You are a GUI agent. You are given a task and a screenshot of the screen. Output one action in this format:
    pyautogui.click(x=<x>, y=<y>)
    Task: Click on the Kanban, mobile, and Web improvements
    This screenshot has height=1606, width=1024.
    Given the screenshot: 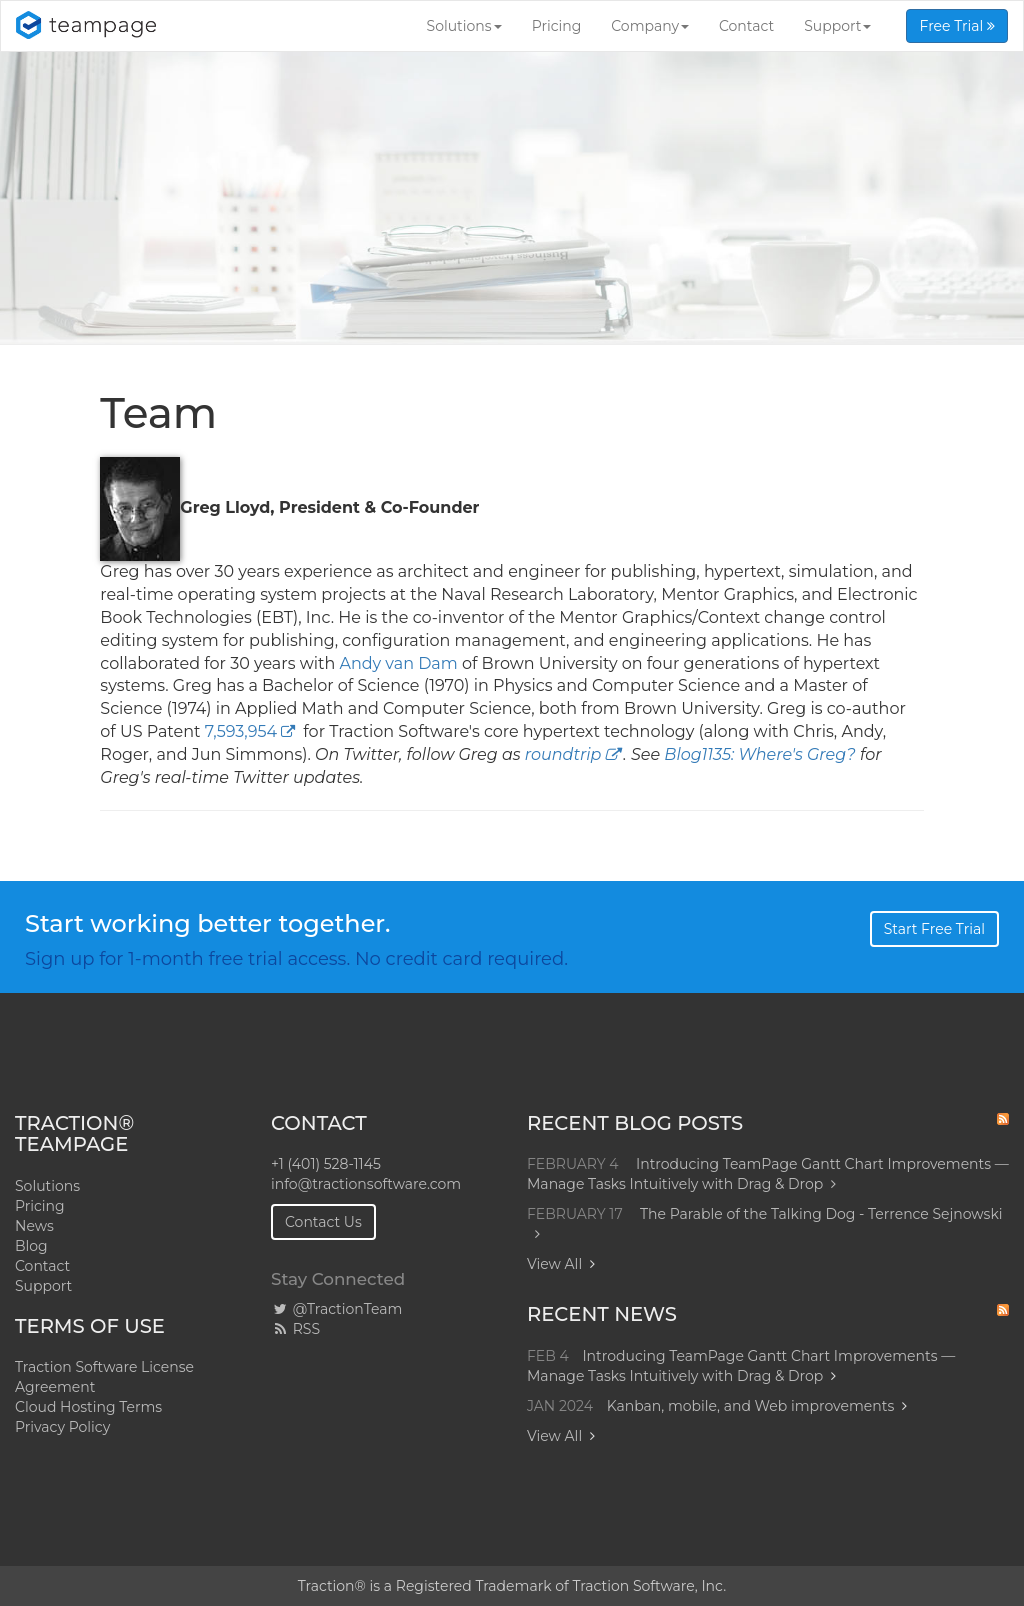 What is the action you would take?
    pyautogui.click(x=751, y=1406)
    